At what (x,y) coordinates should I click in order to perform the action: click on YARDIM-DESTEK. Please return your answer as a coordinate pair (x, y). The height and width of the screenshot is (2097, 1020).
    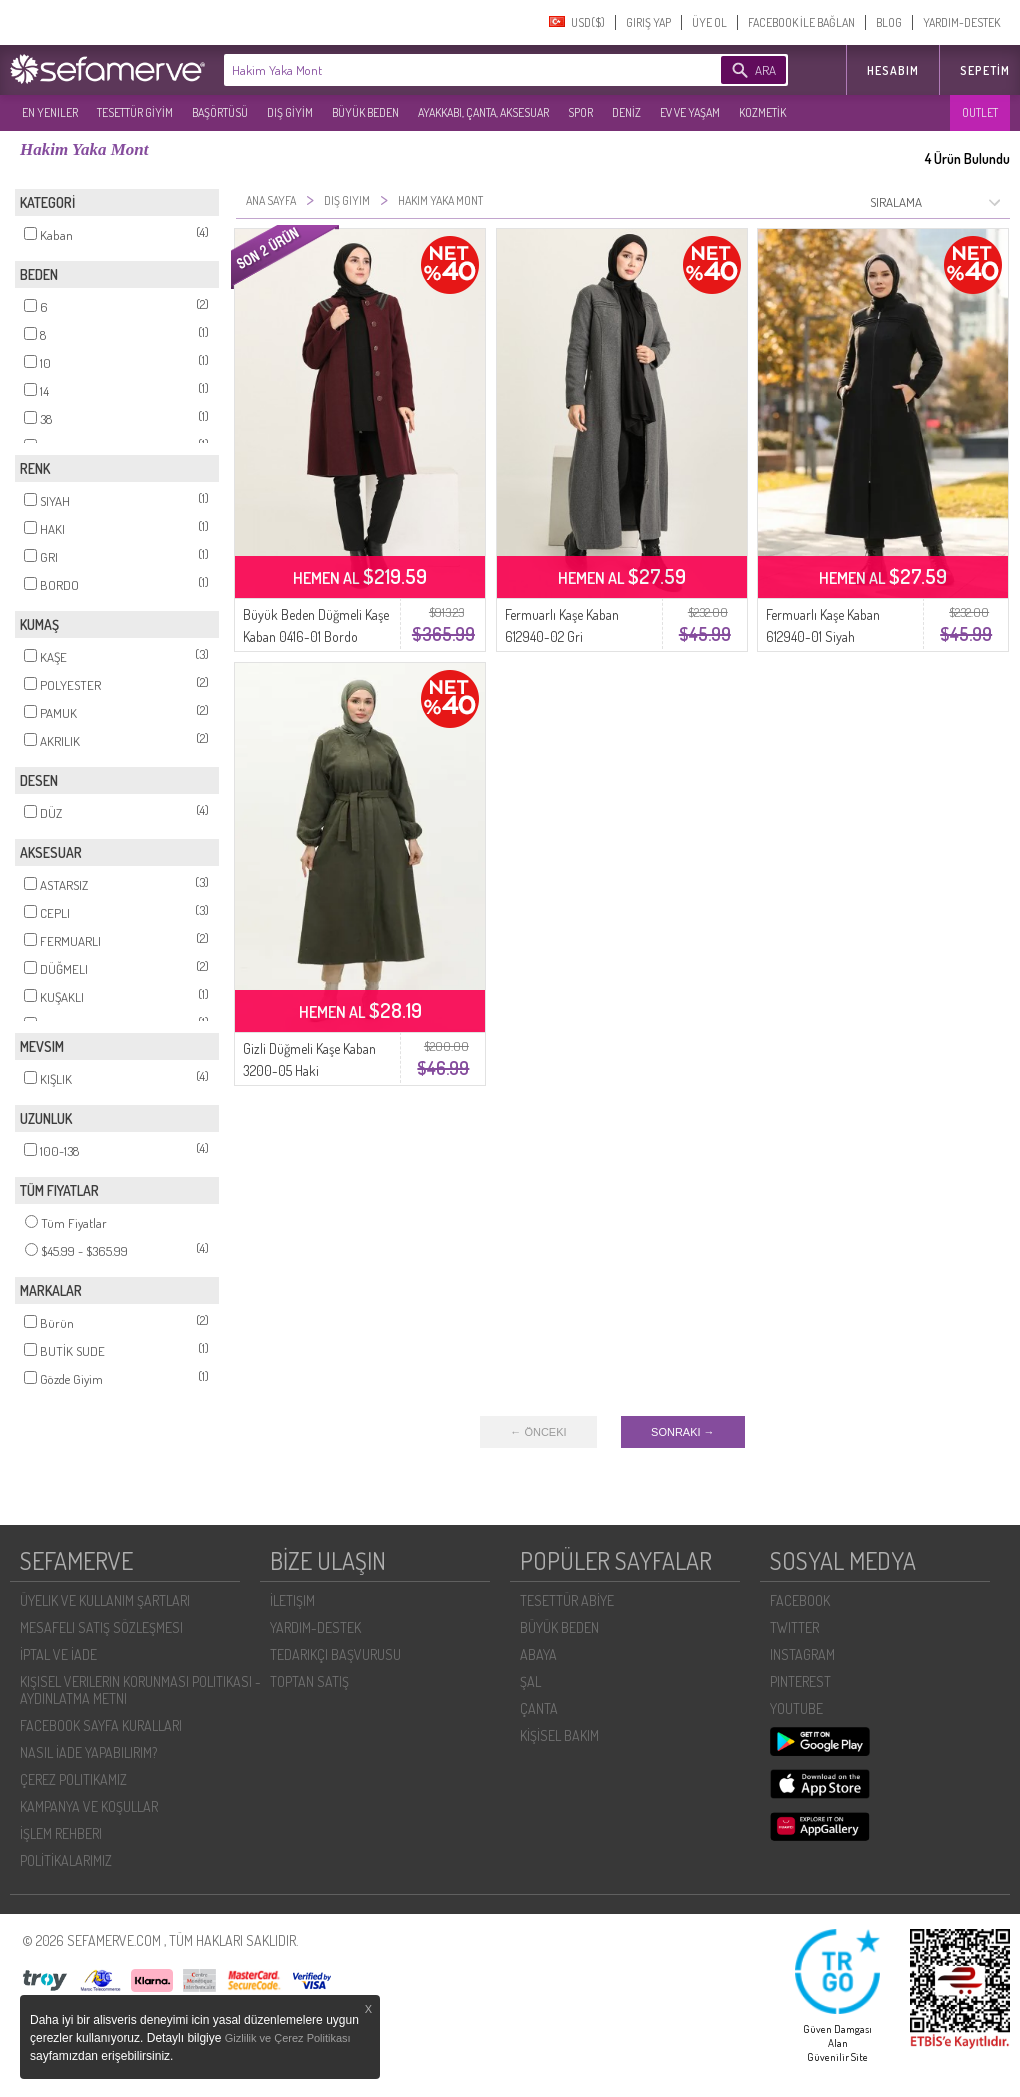
    Looking at the image, I should click on (961, 22).